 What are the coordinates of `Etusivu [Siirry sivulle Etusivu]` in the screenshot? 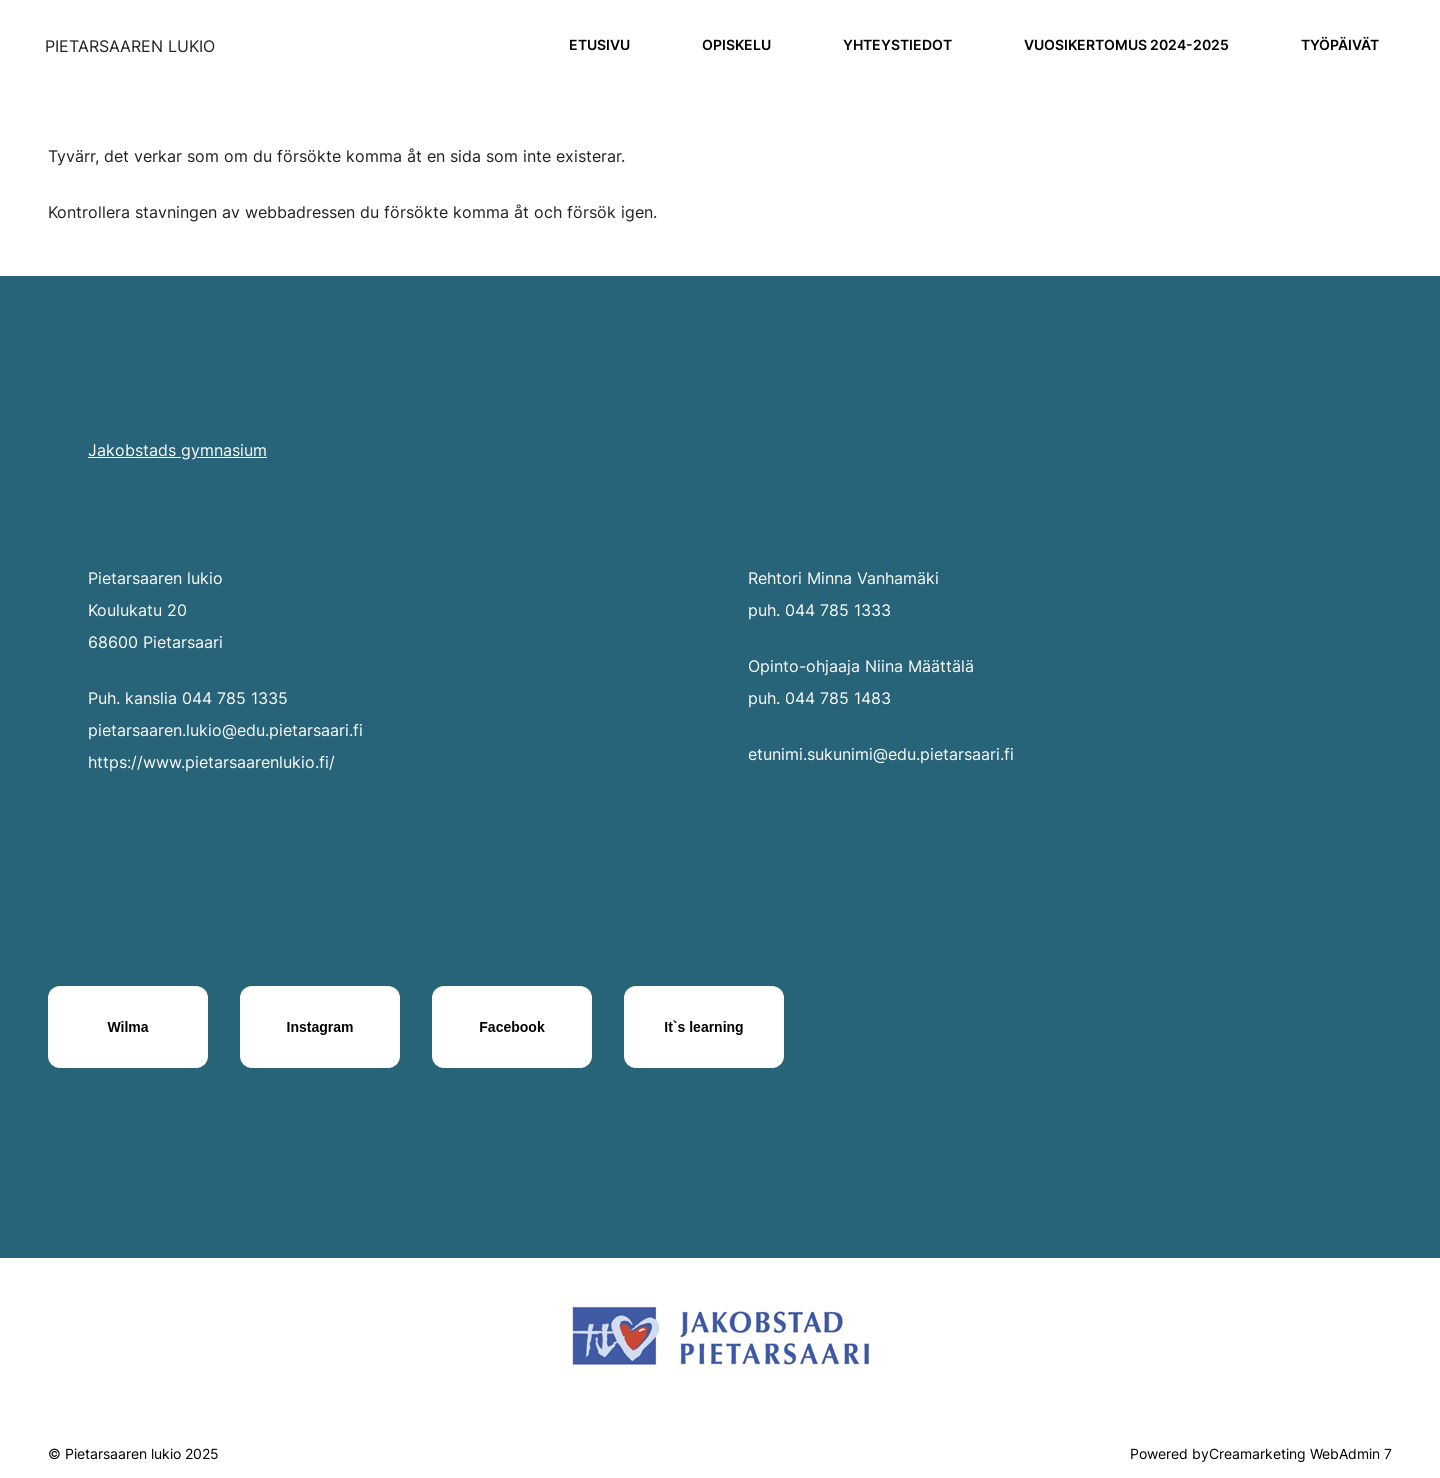 It's located at (599, 44).